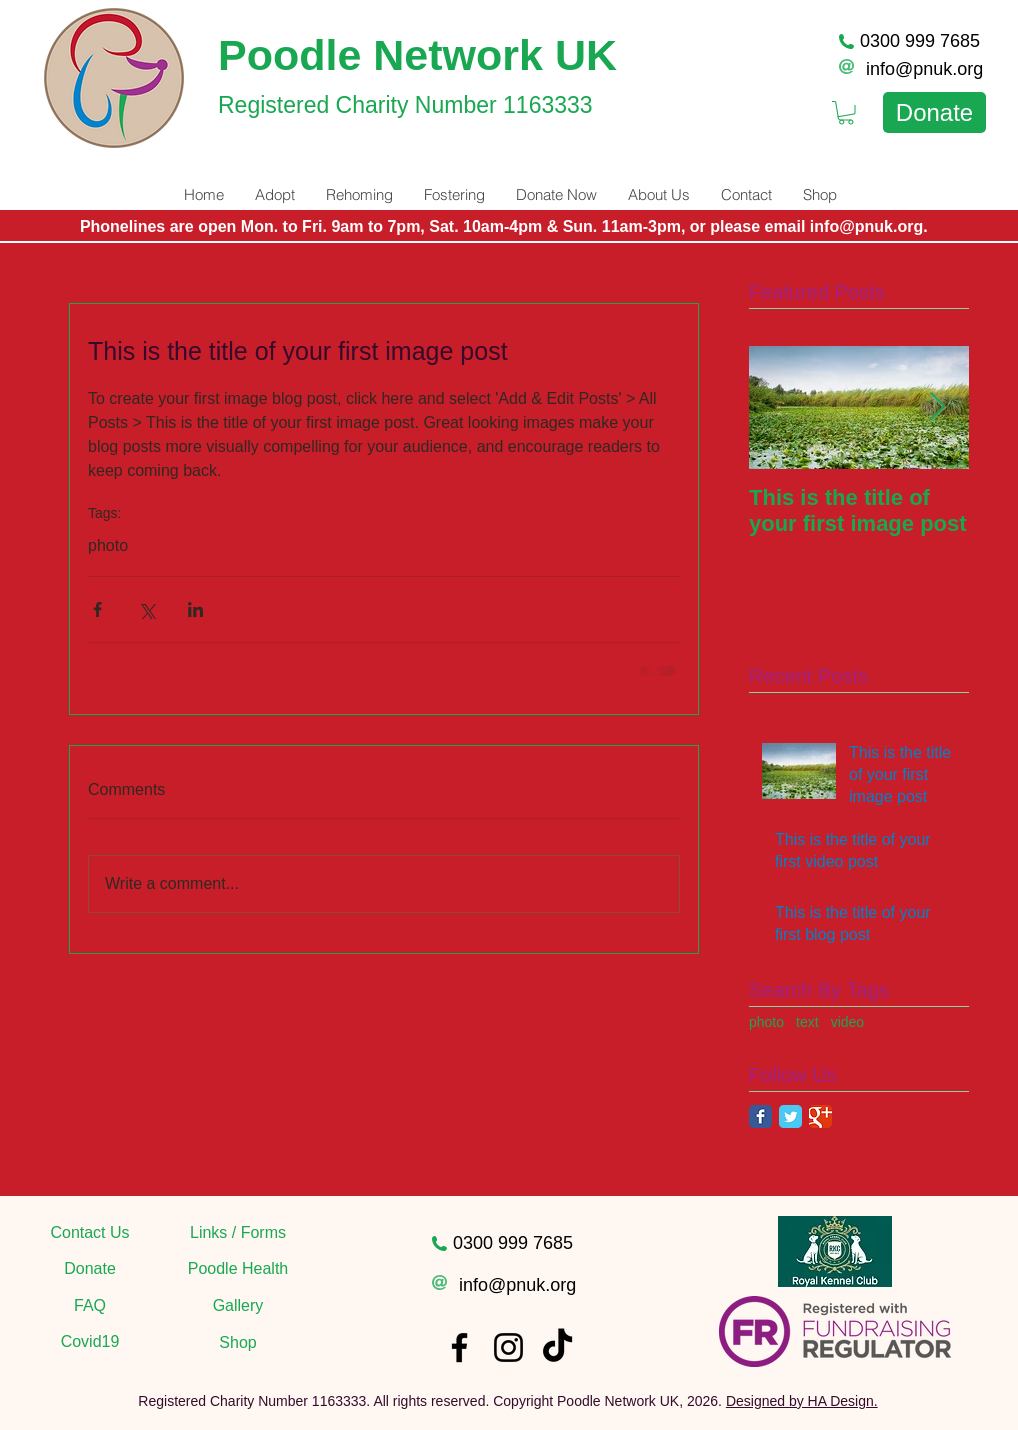 This screenshot has height=1430, width=1018. I want to click on [Share via Facebook], so click(97, 609).